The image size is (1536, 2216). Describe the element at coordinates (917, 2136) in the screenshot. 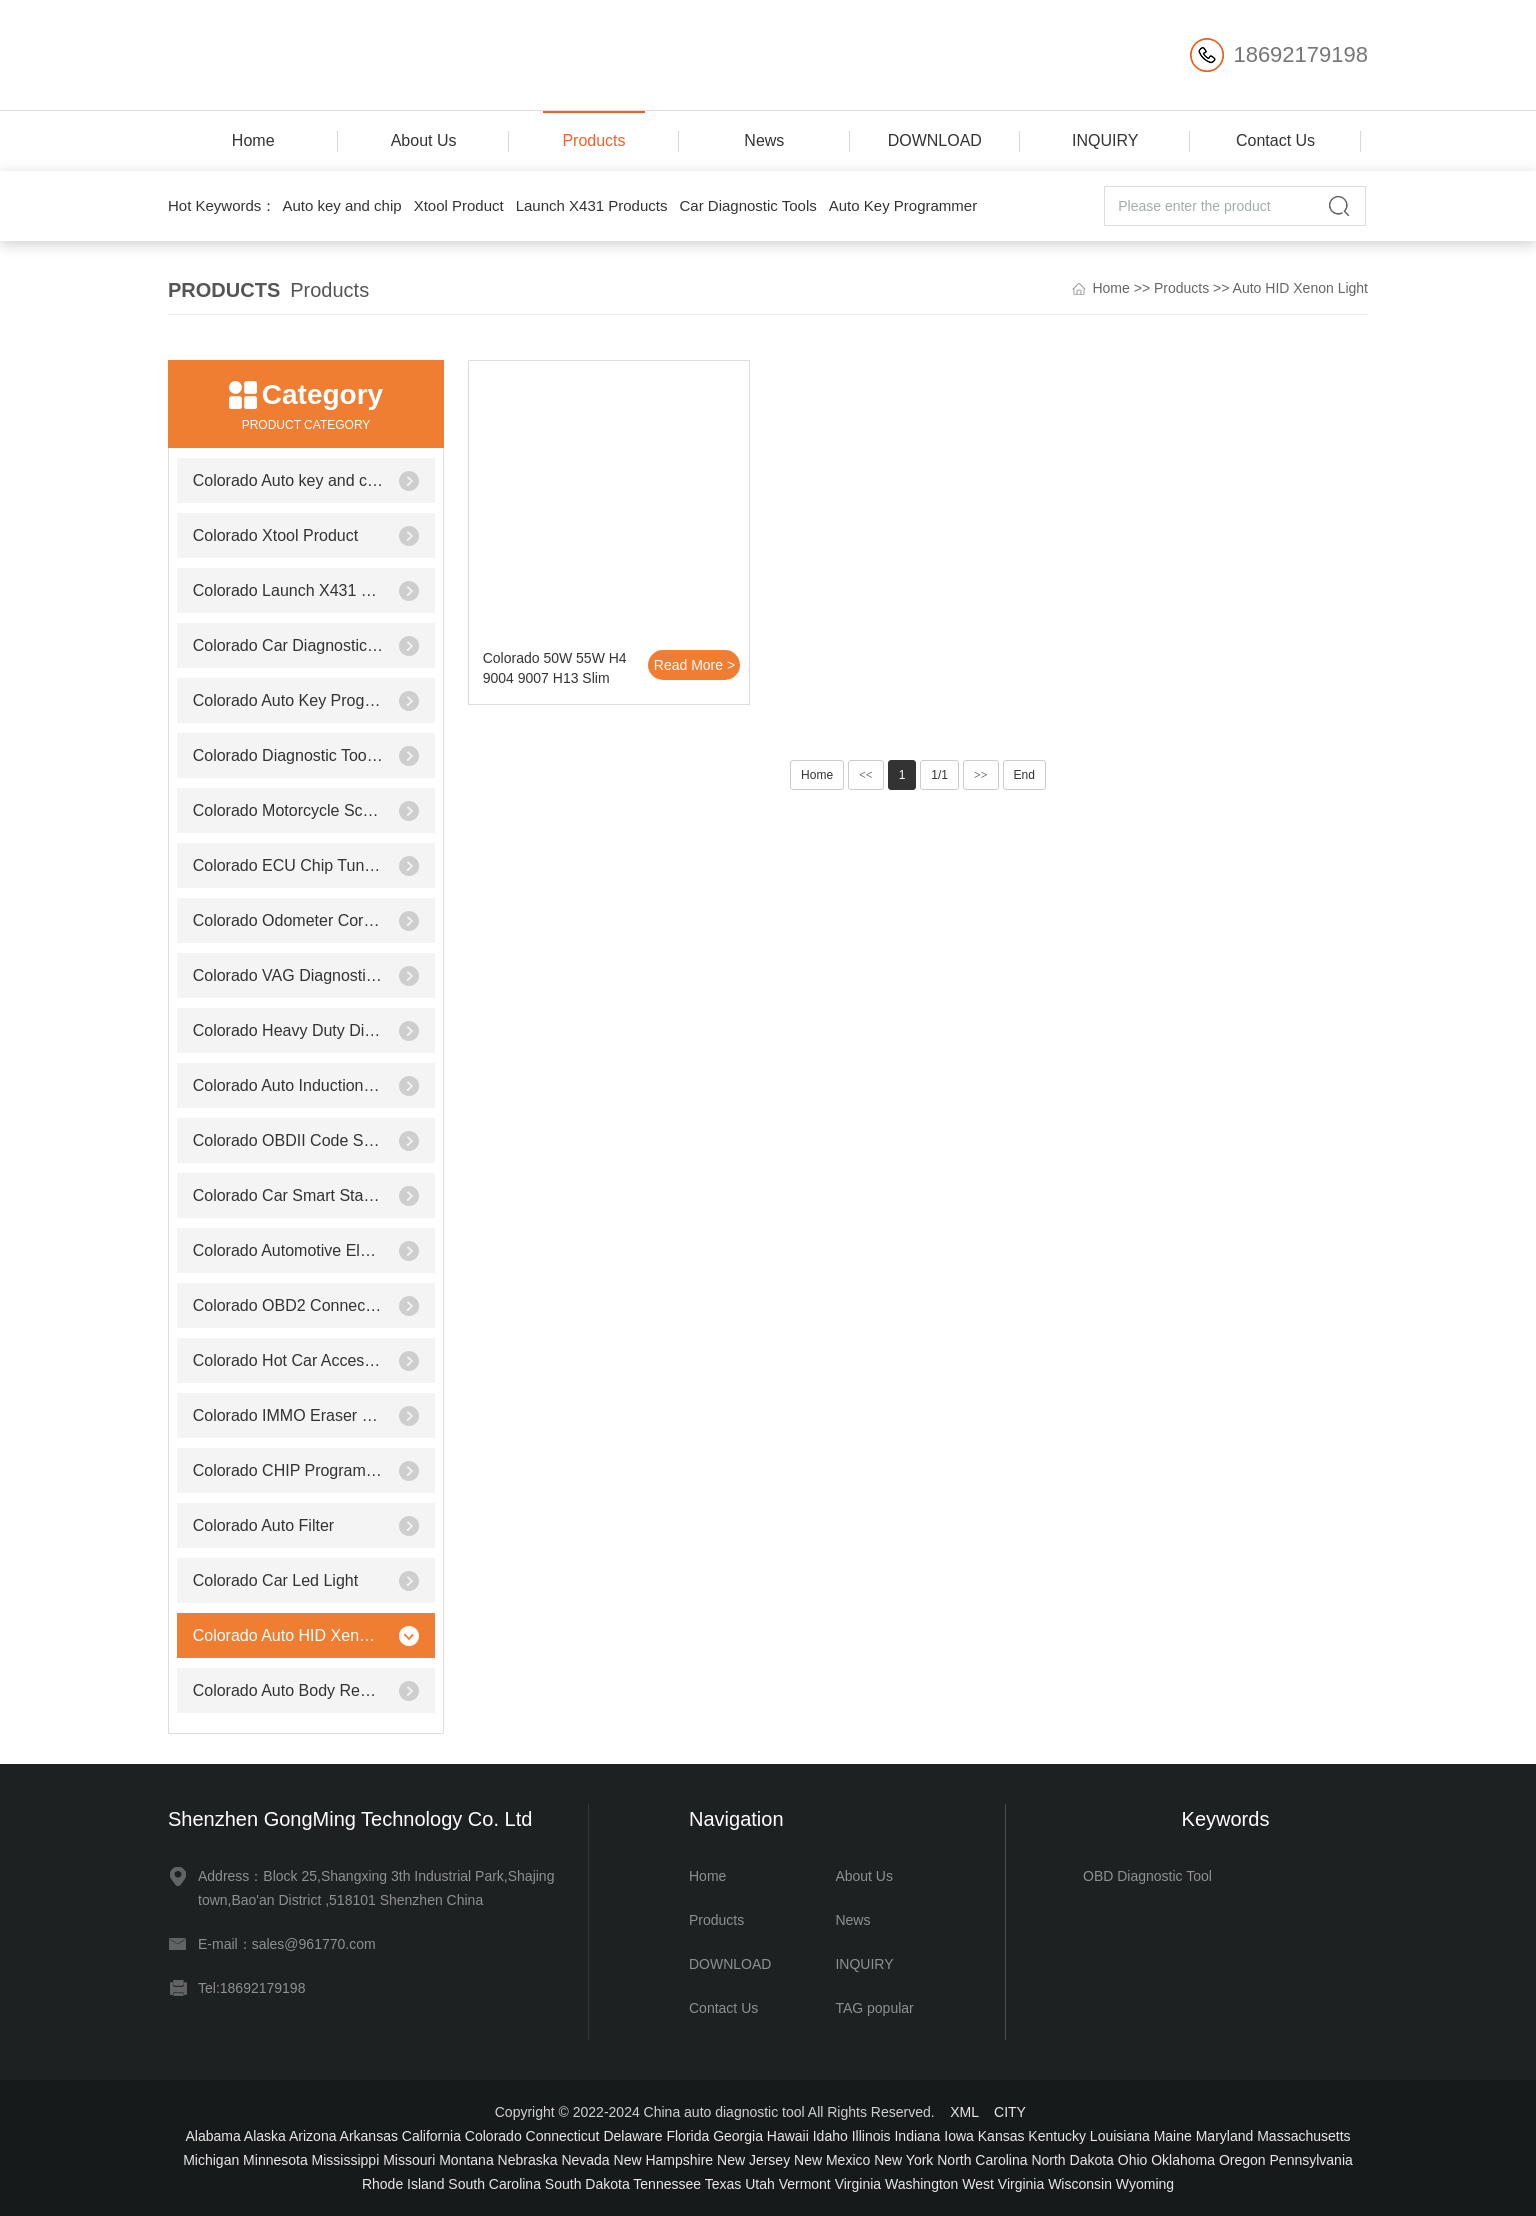

I see `Indiana` at that location.